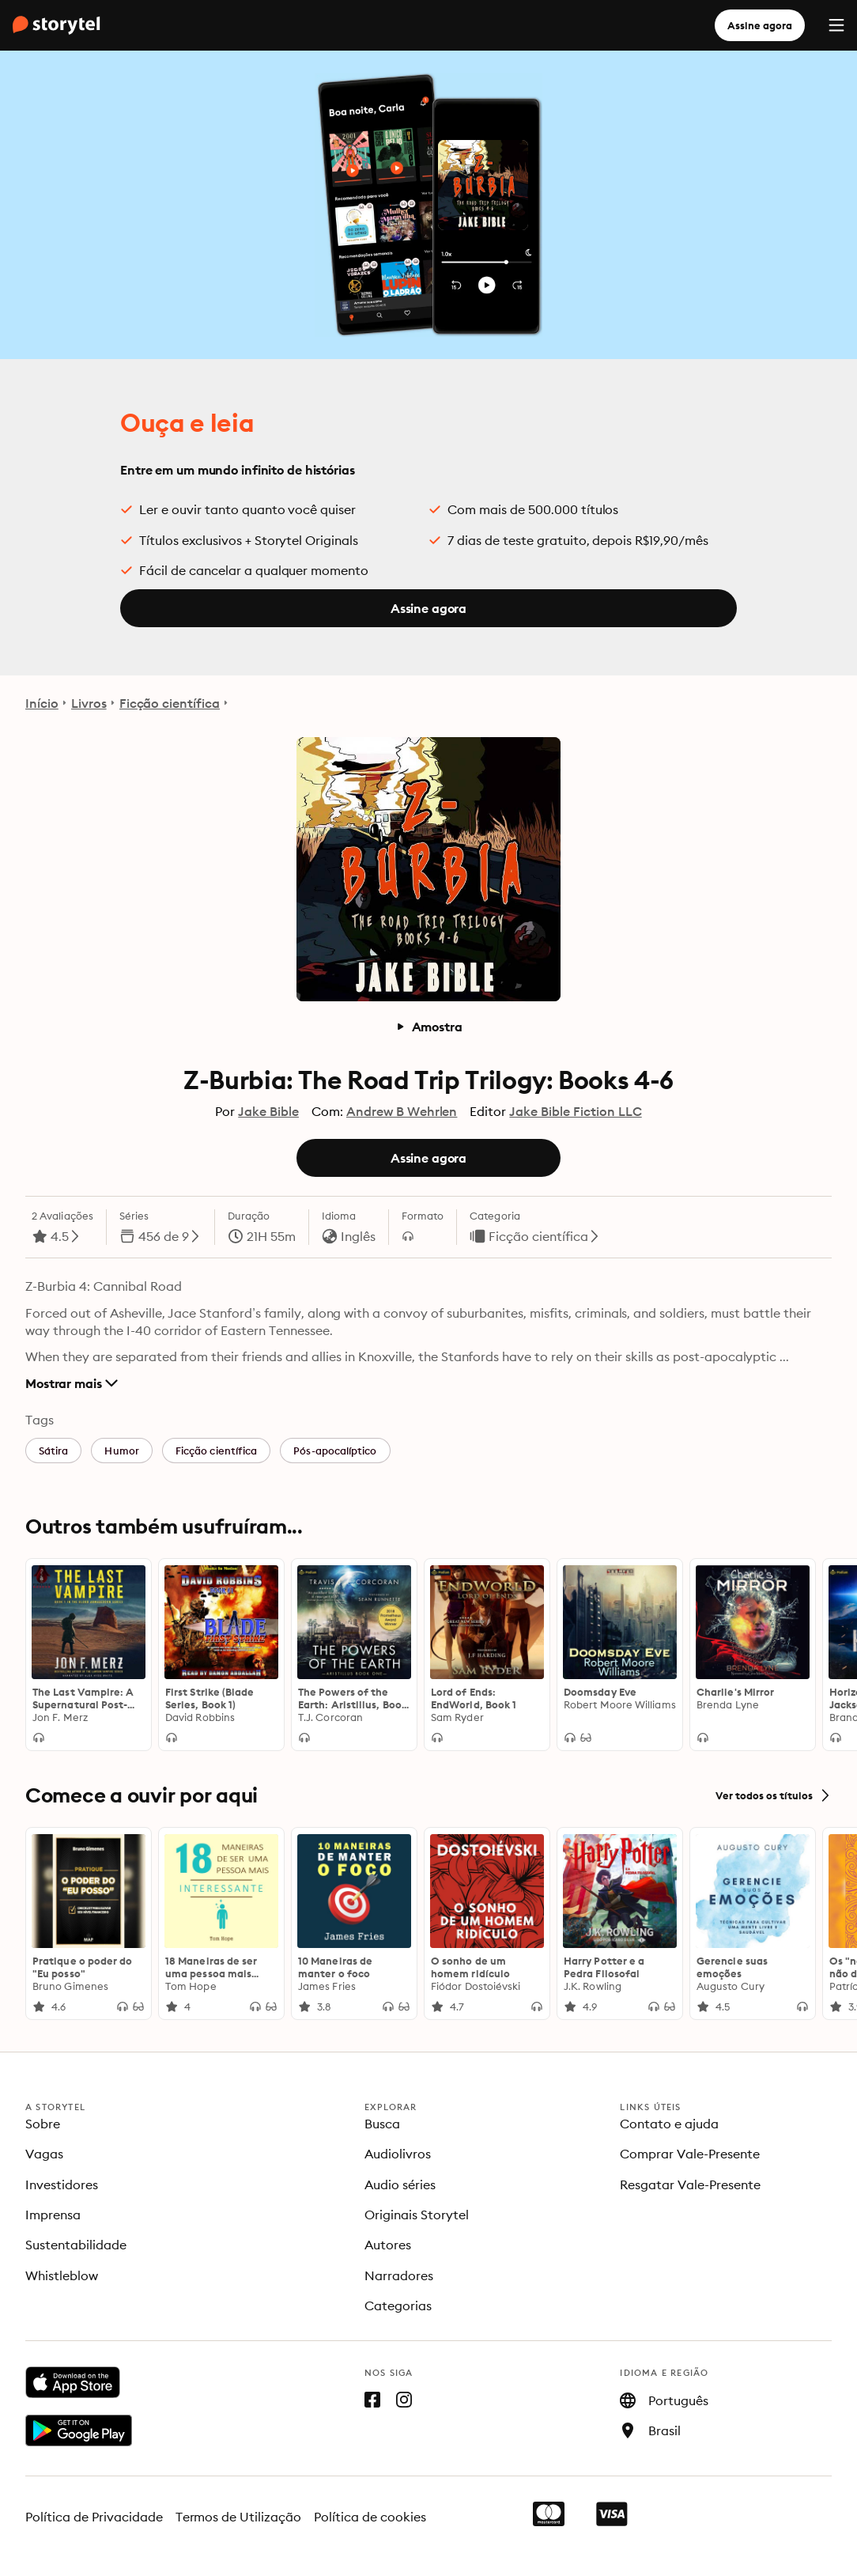 Image resolution: width=857 pixels, height=2576 pixels. I want to click on [Menu], so click(836, 25).